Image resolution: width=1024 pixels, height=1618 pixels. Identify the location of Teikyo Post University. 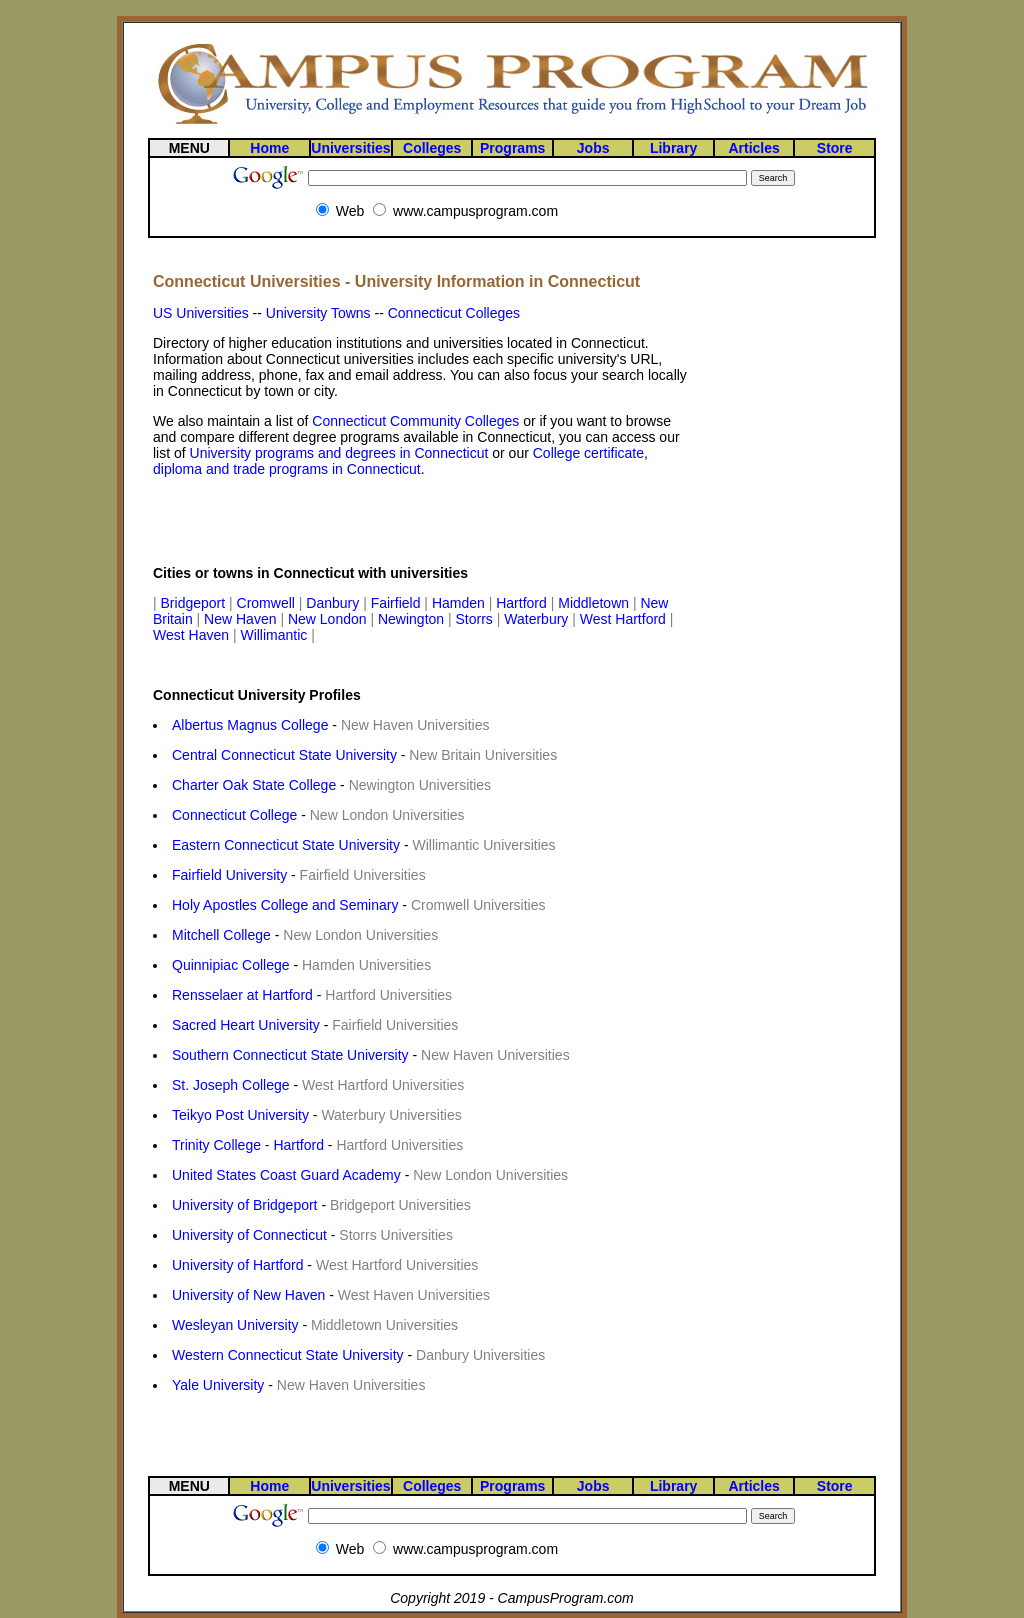
(240, 1115).